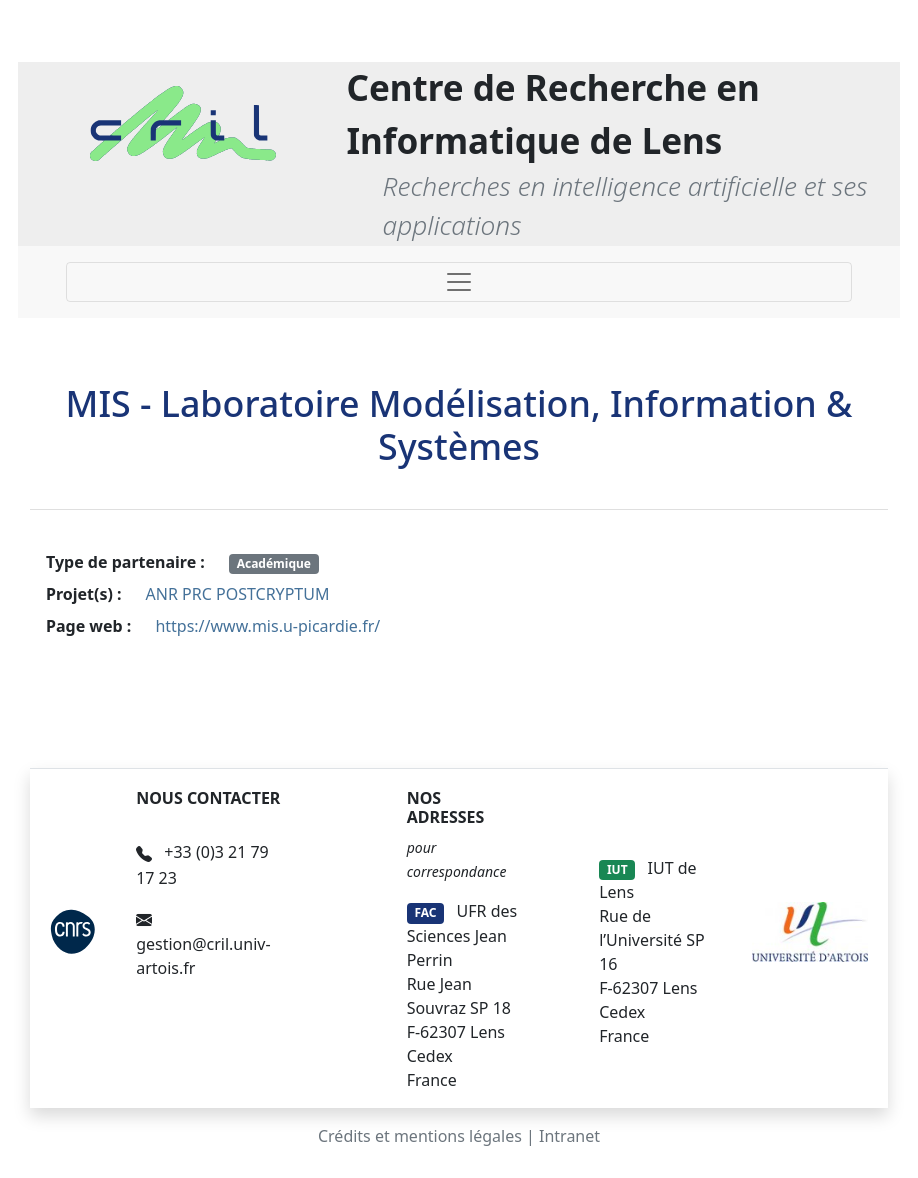 The width and height of the screenshot is (918, 1178). I want to click on Intranet, so click(569, 1136).